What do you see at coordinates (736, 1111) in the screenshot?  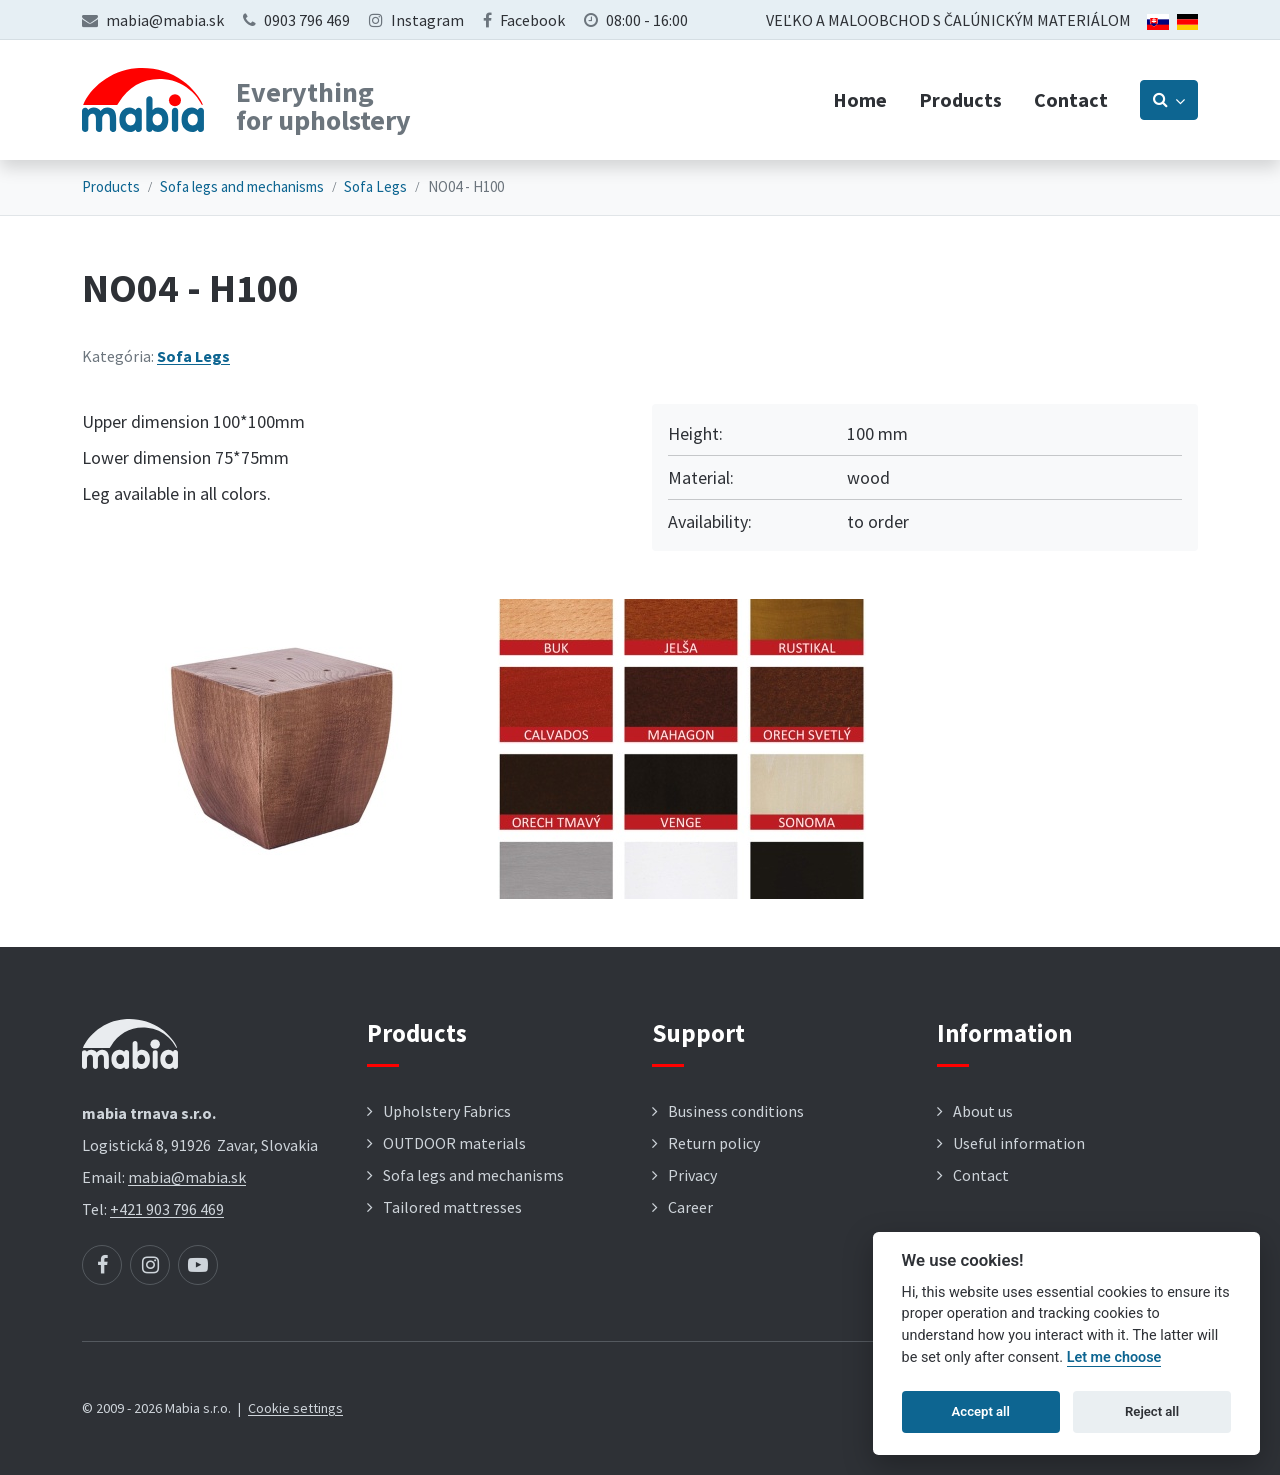 I see `Business conditions` at bounding box center [736, 1111].